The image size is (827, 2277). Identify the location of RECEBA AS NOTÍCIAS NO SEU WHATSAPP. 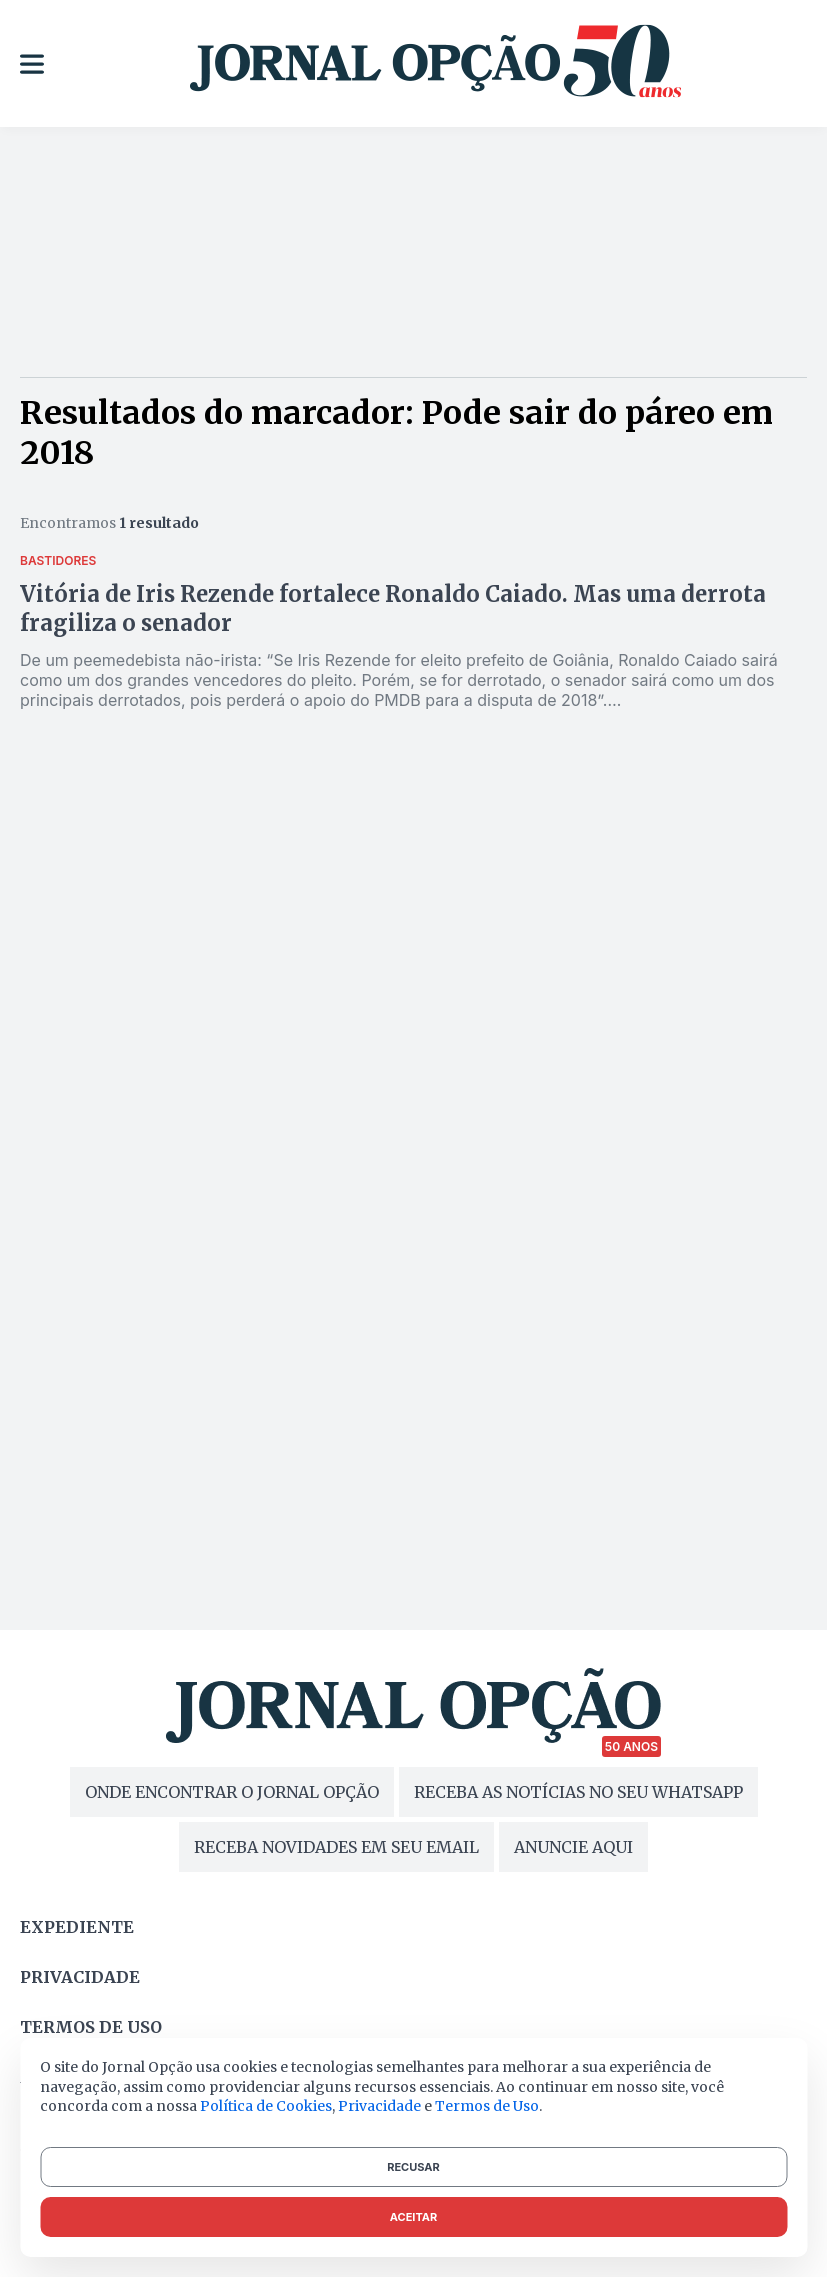
(578, 1792).